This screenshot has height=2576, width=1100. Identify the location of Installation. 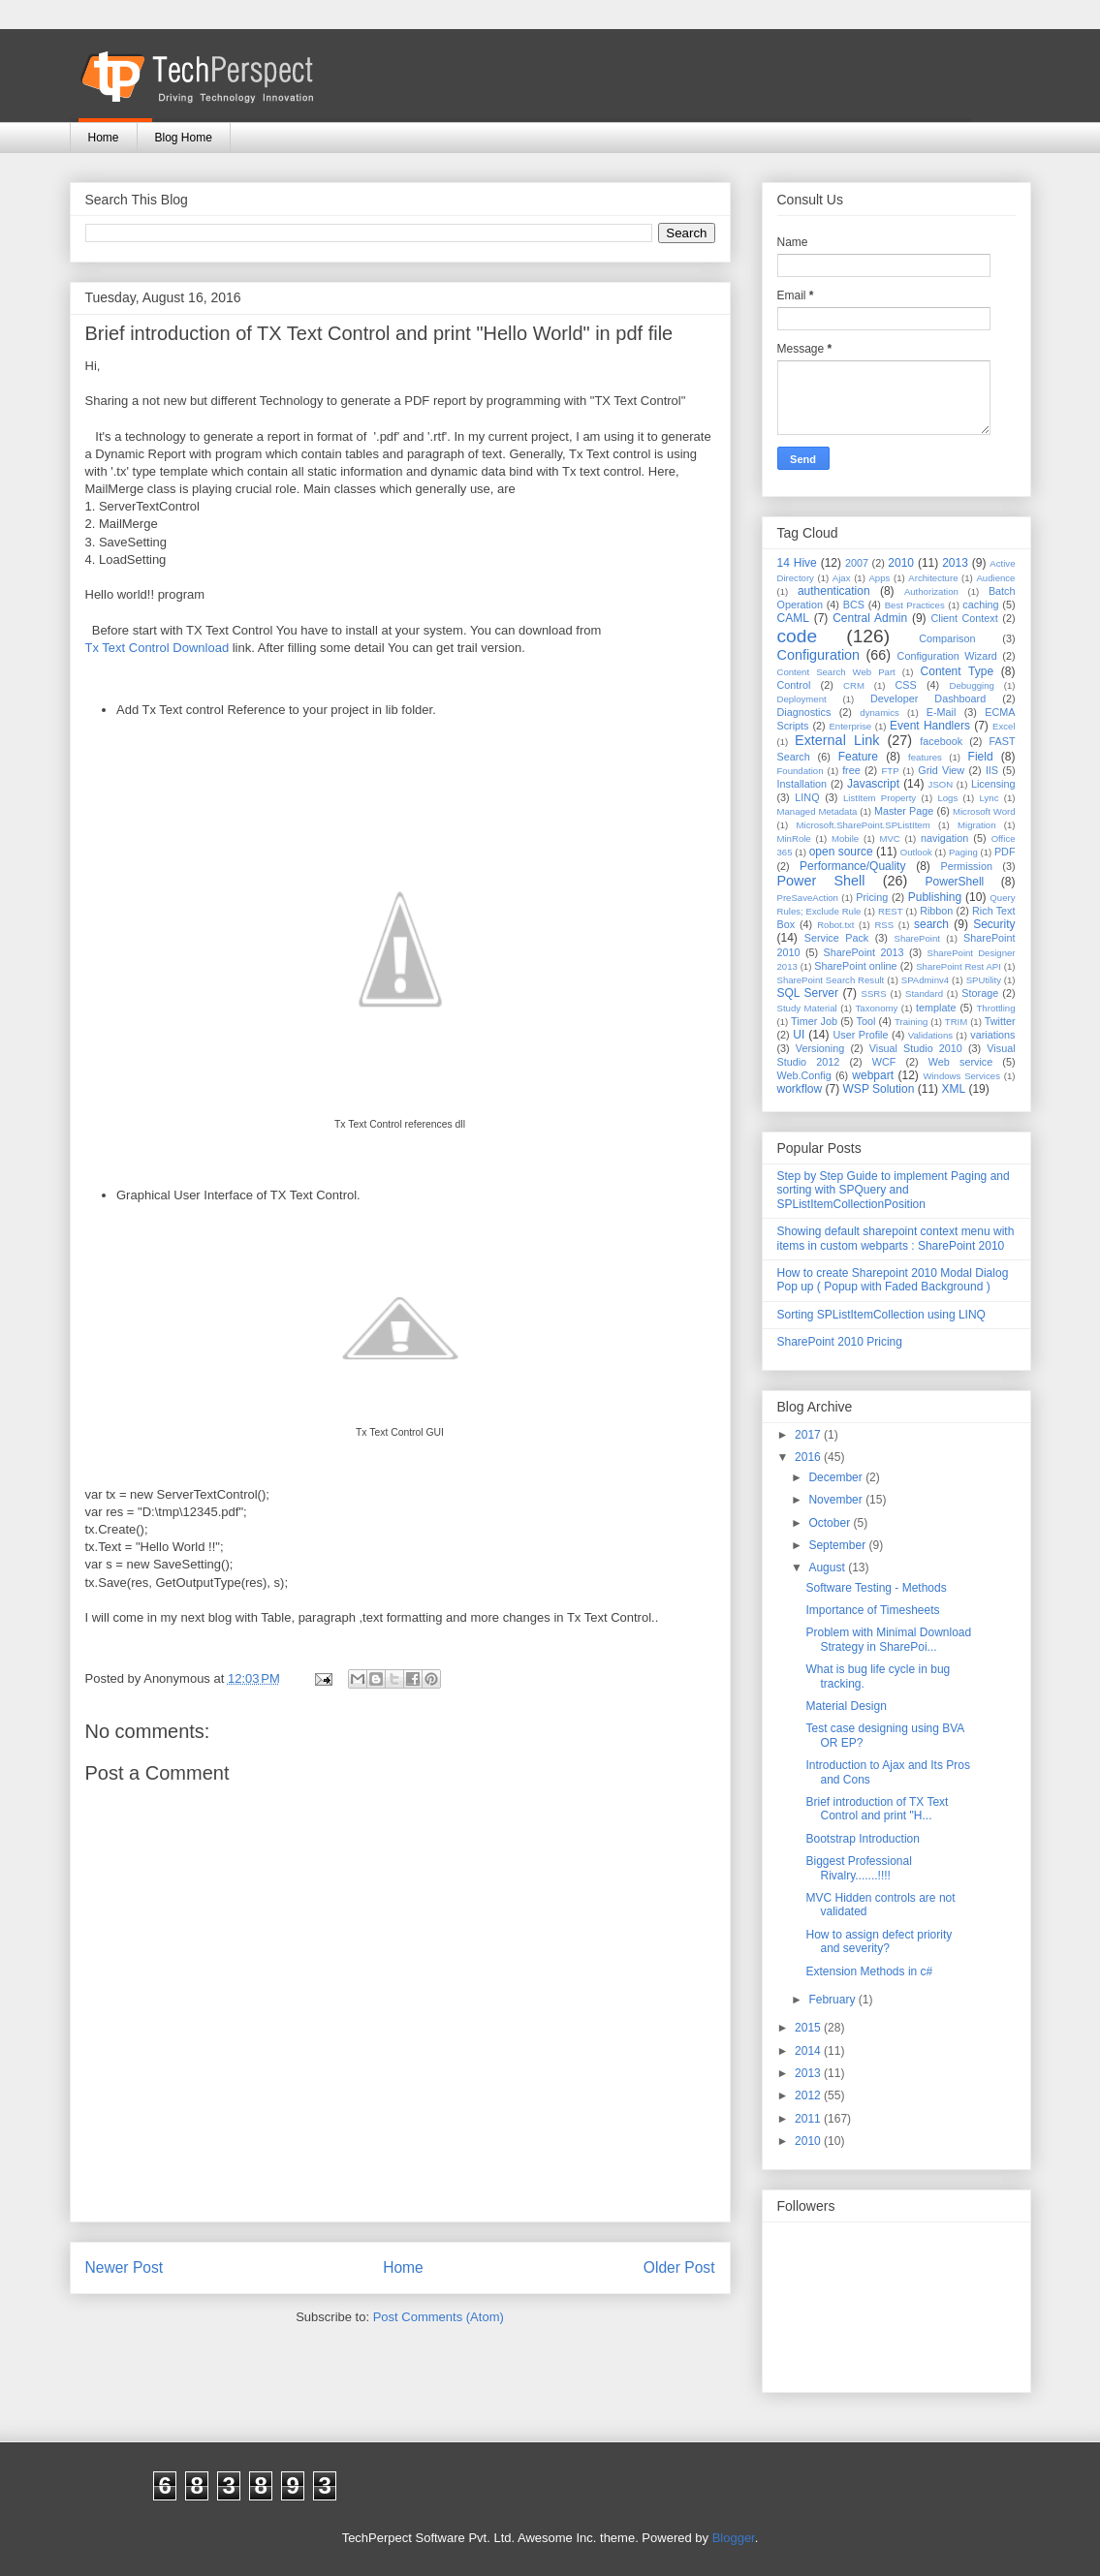
(802, 784).